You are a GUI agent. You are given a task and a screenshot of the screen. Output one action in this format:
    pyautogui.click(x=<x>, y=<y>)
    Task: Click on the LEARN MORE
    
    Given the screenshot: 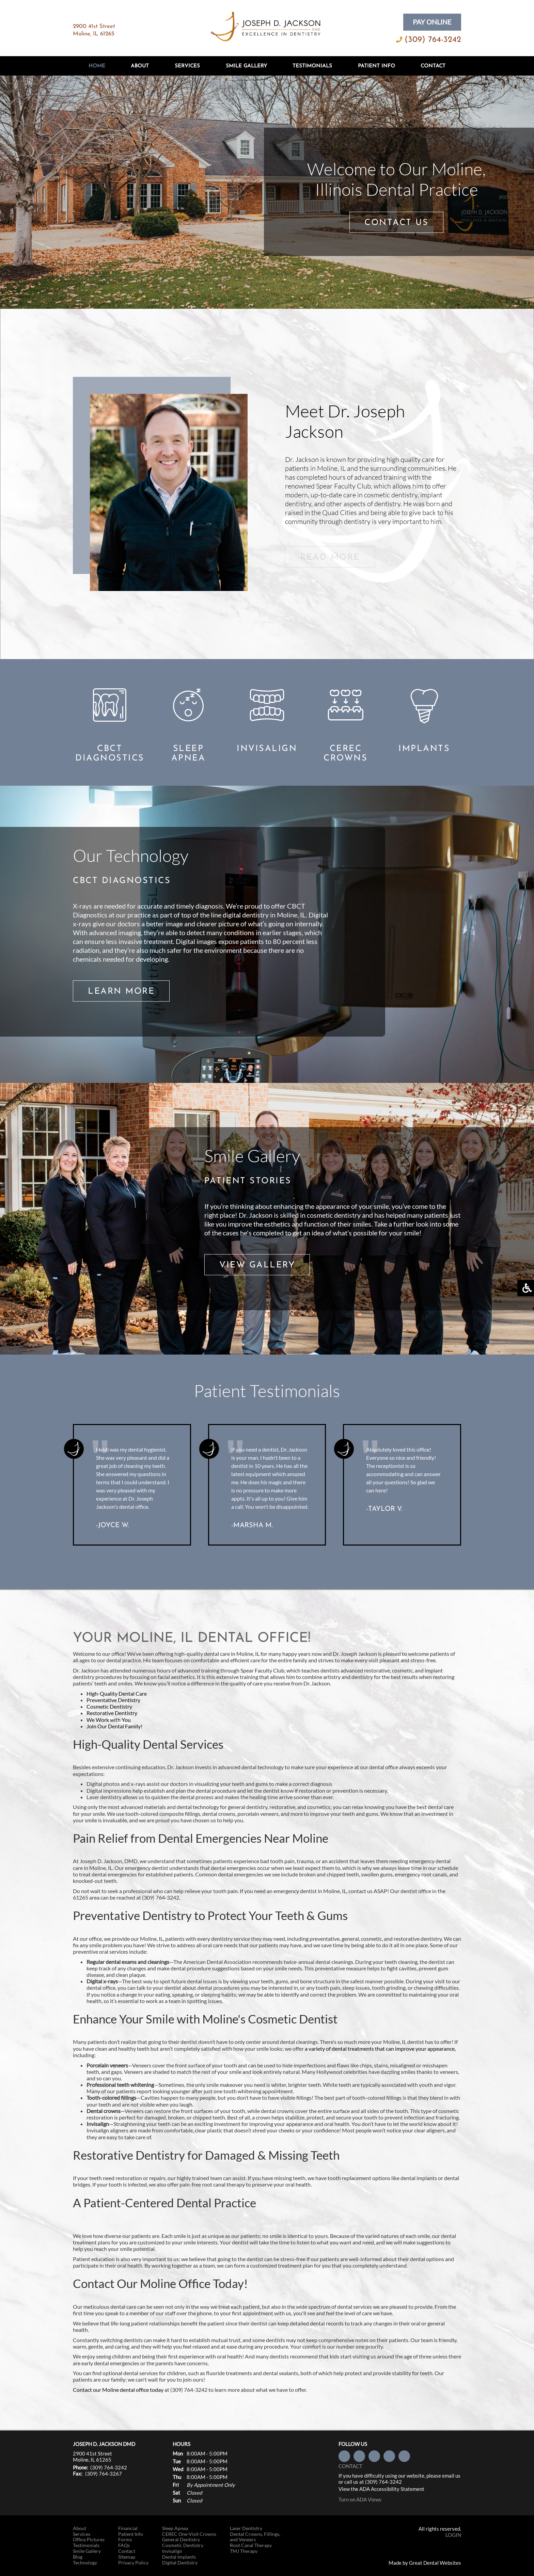 What is the action you would take?
    pyautogui.click(x=121, y=991)
    